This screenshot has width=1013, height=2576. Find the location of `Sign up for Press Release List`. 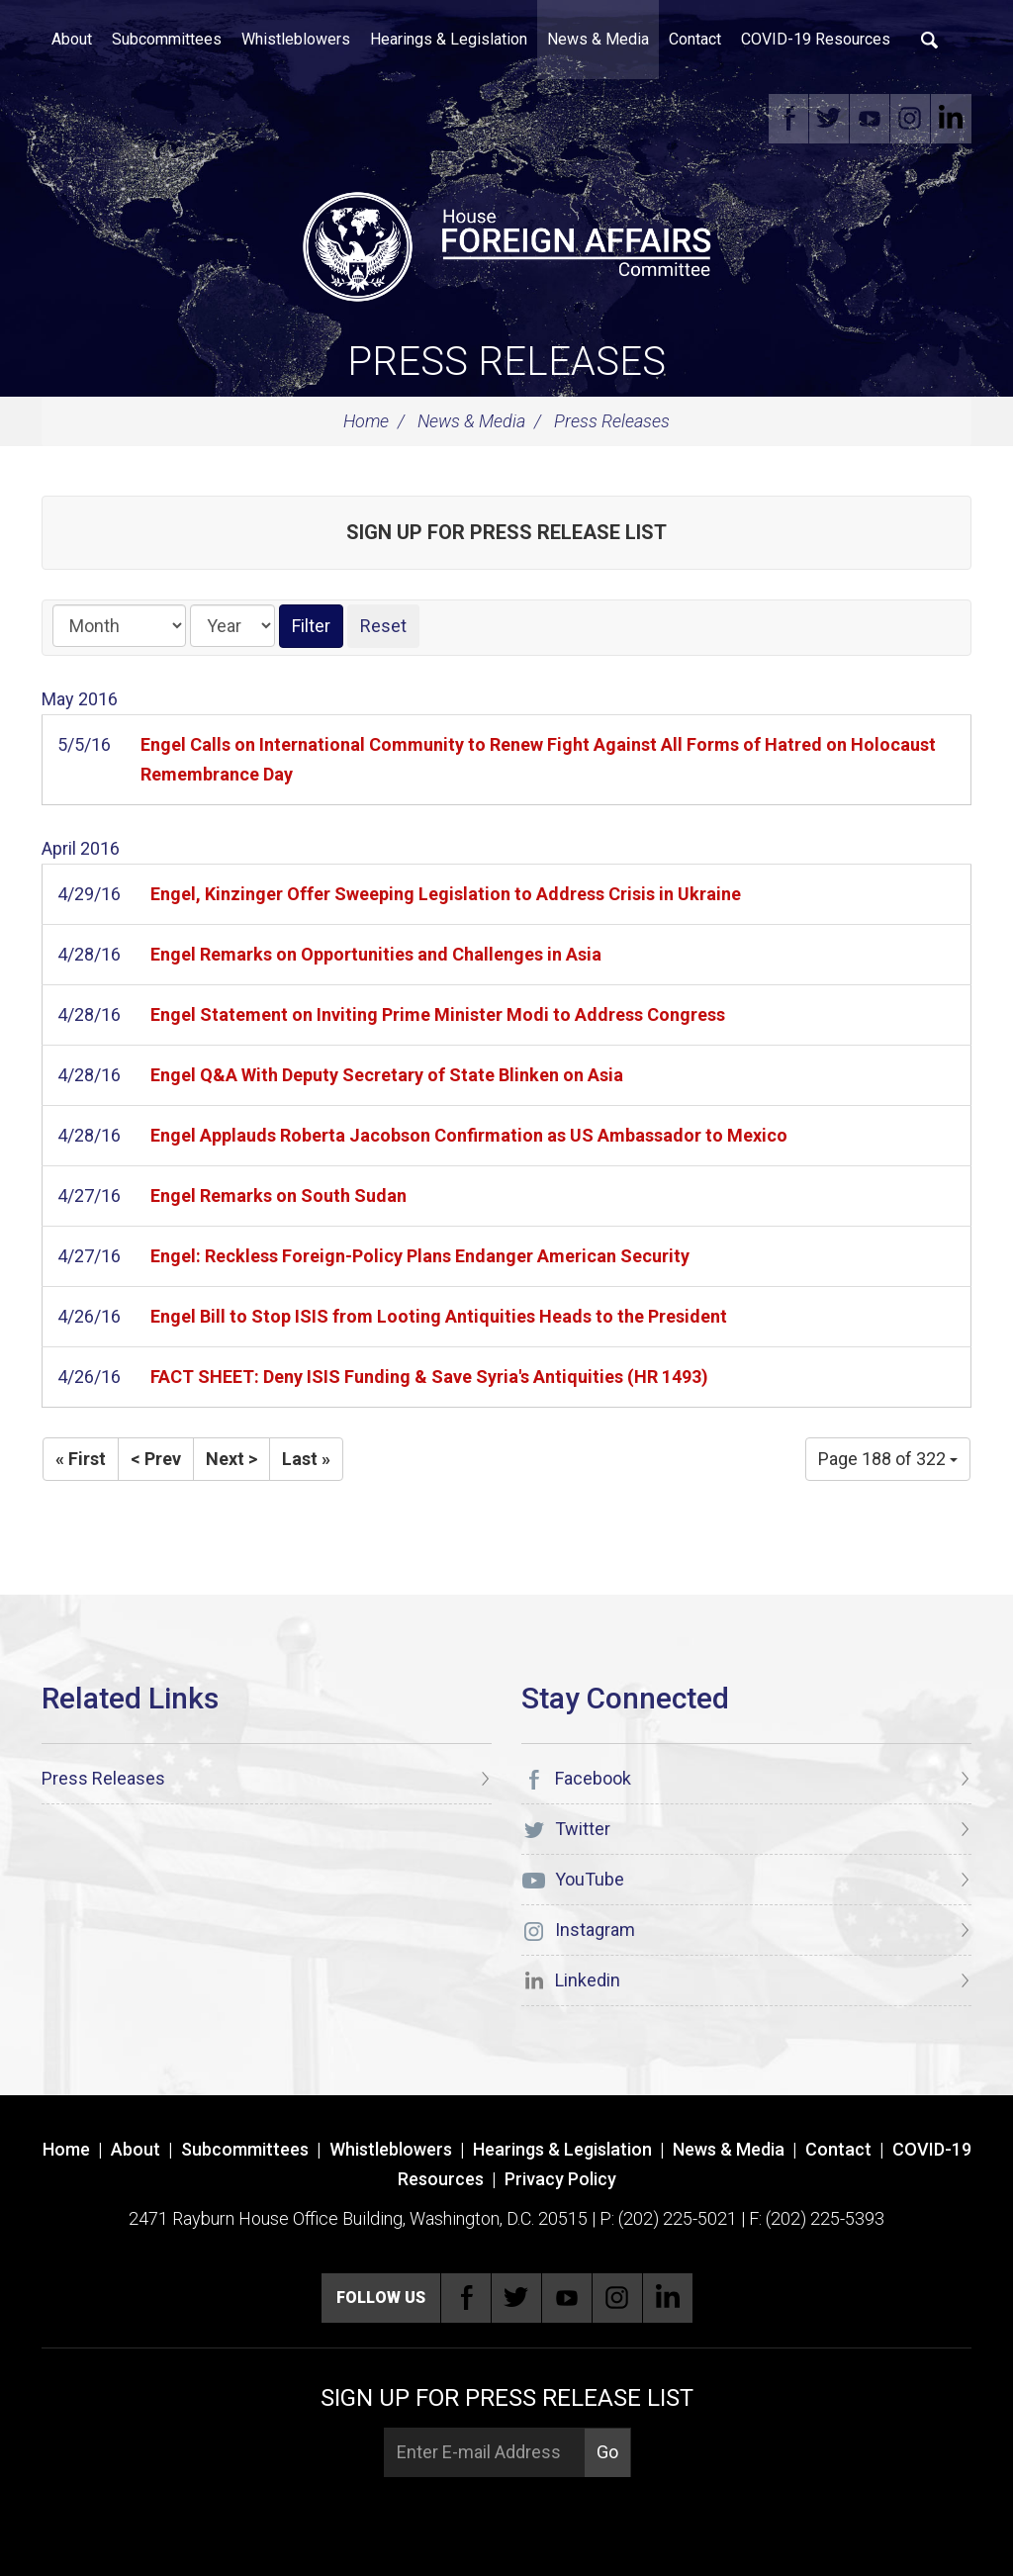

Sign up for Press Release List is located at coordinates (506, 532).